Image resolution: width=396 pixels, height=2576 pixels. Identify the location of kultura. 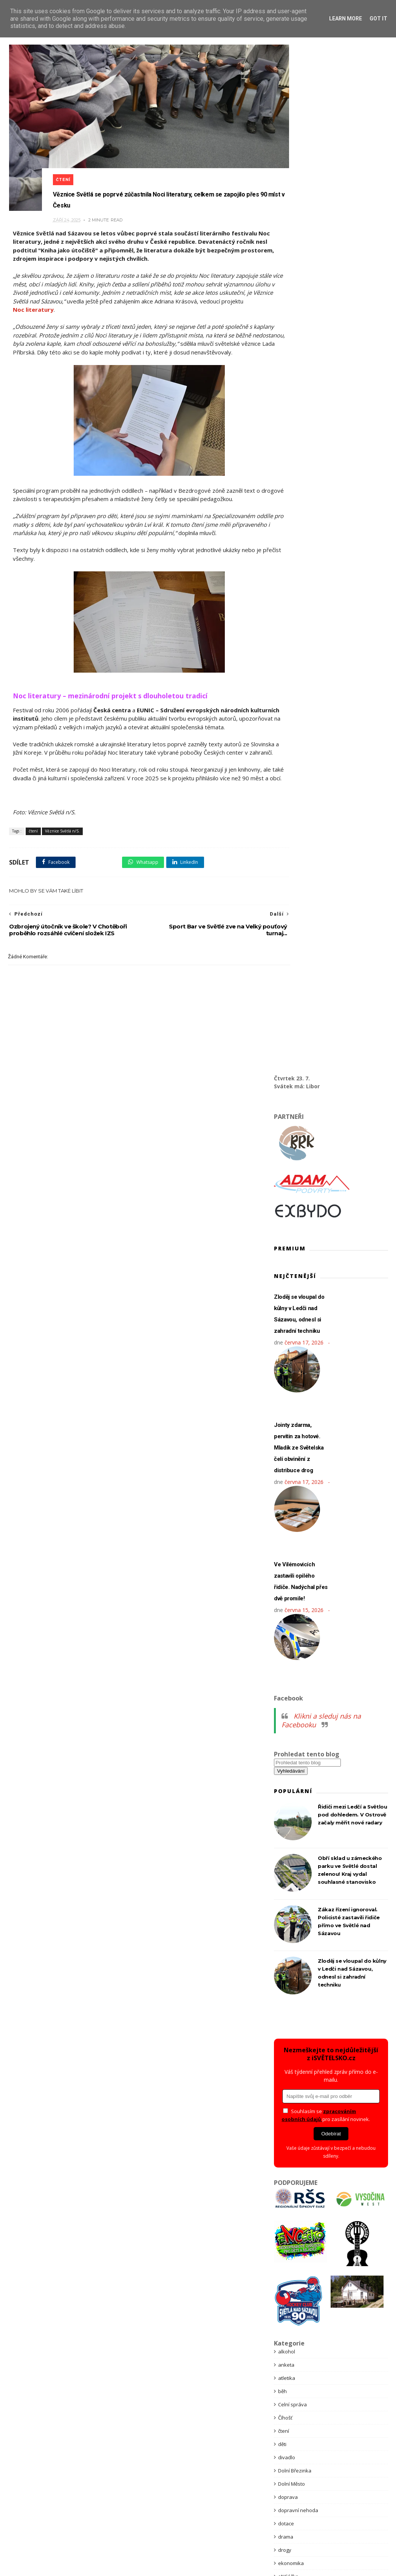
(286, 1745).